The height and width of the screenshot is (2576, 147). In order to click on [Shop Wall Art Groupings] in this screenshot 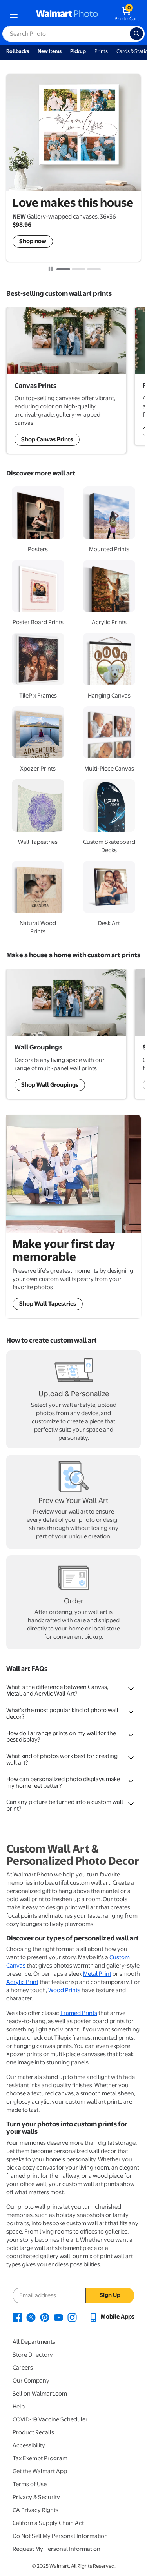, I will do `click(66, 380)`.